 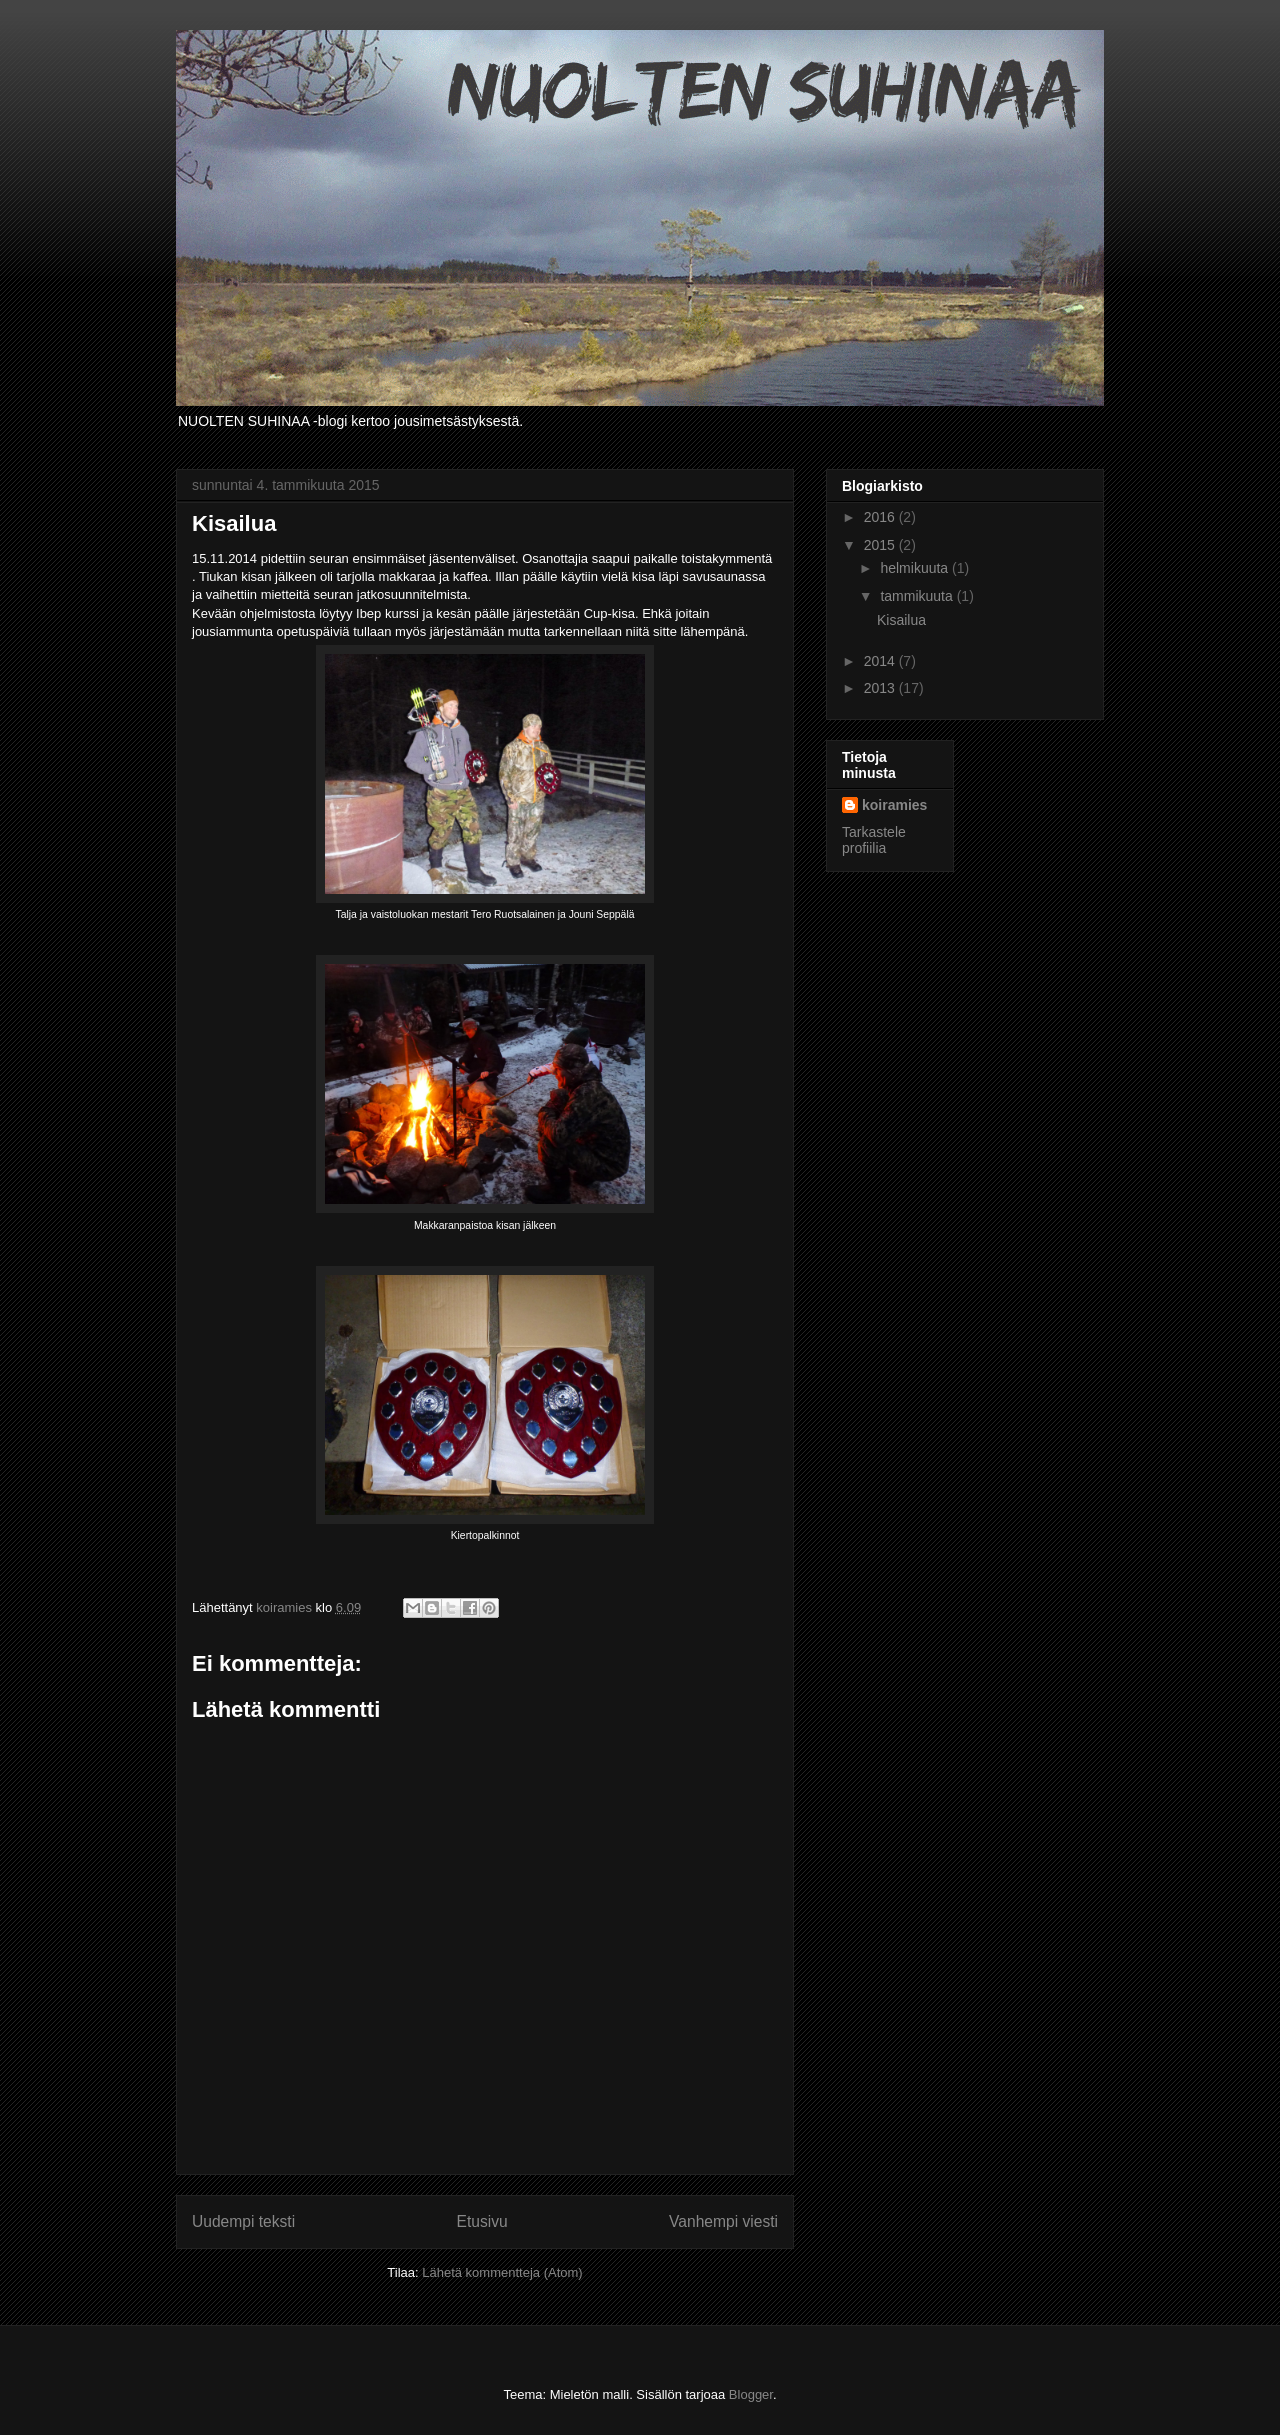 I want to click on tammikuuta, so click(x=918, y=596).